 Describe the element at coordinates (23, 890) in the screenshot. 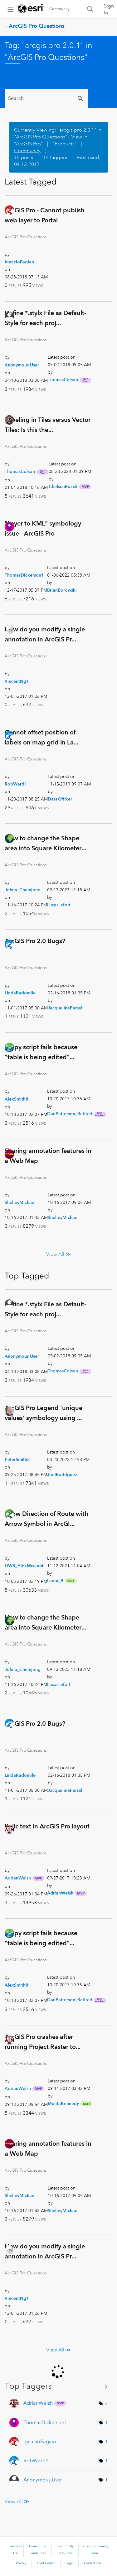

I see `[View Profile of Johna_Chemjong]` at that location.